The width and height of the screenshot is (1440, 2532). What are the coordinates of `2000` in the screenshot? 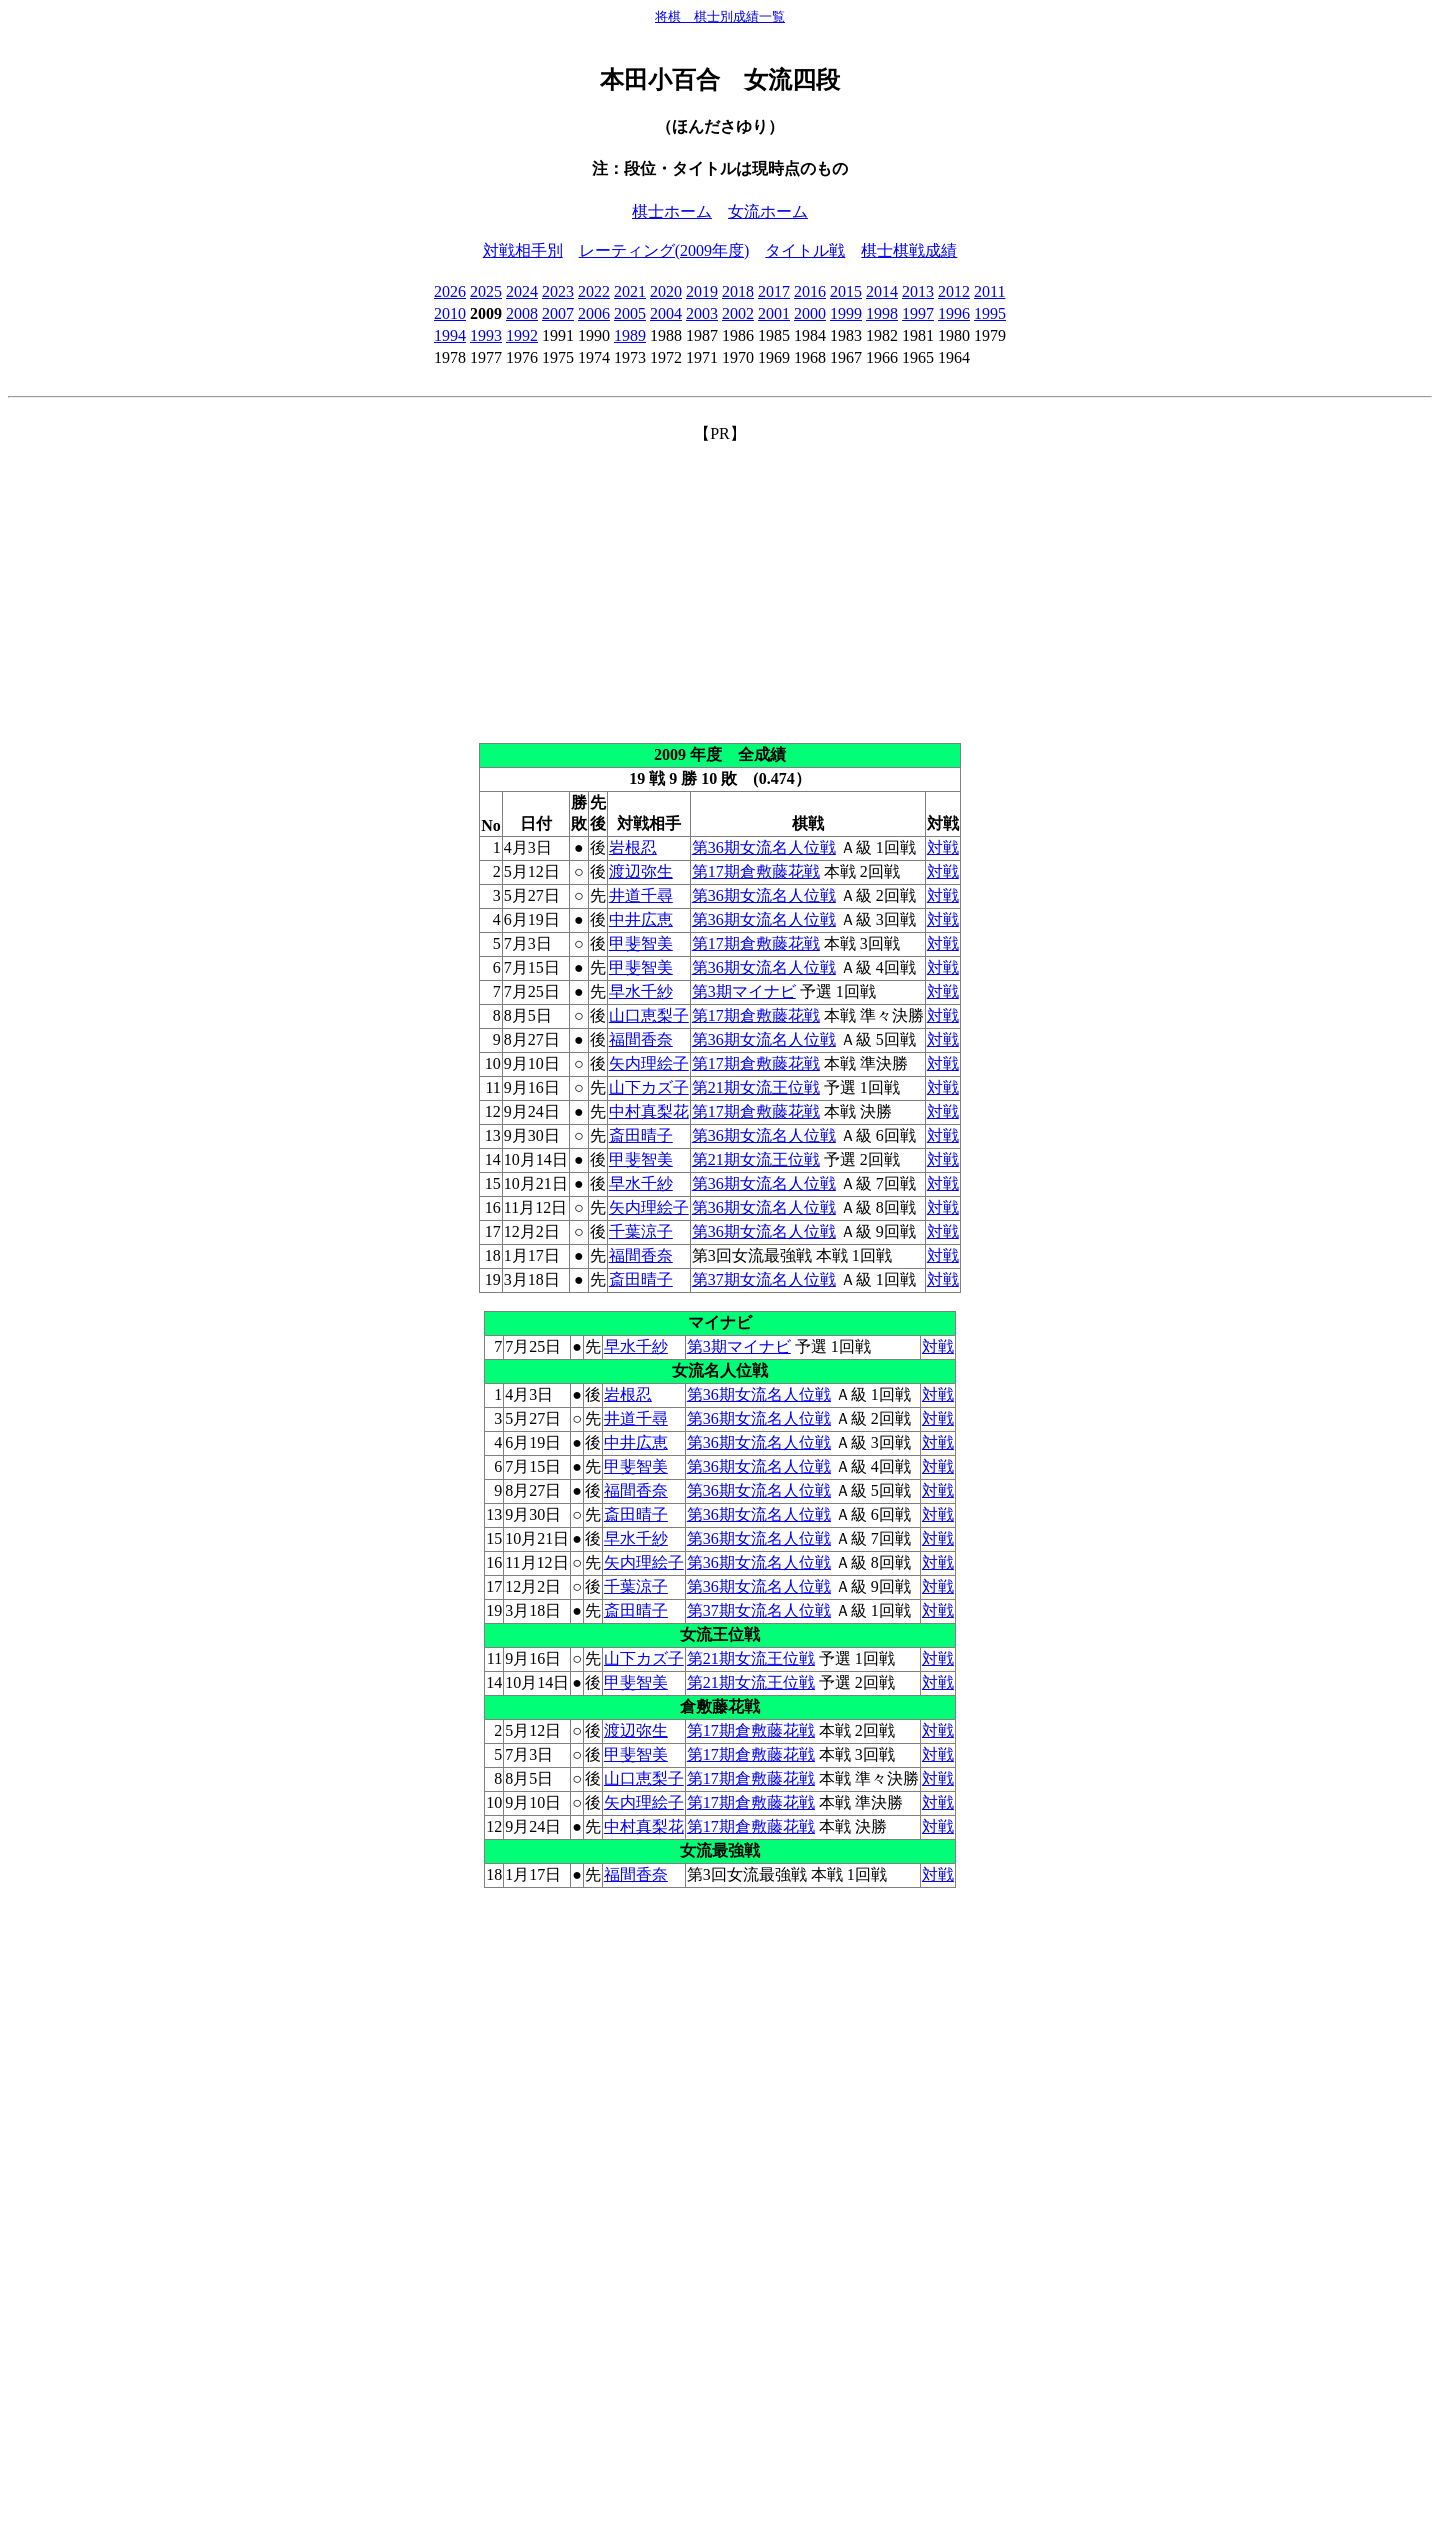 It's located at (810, 313).